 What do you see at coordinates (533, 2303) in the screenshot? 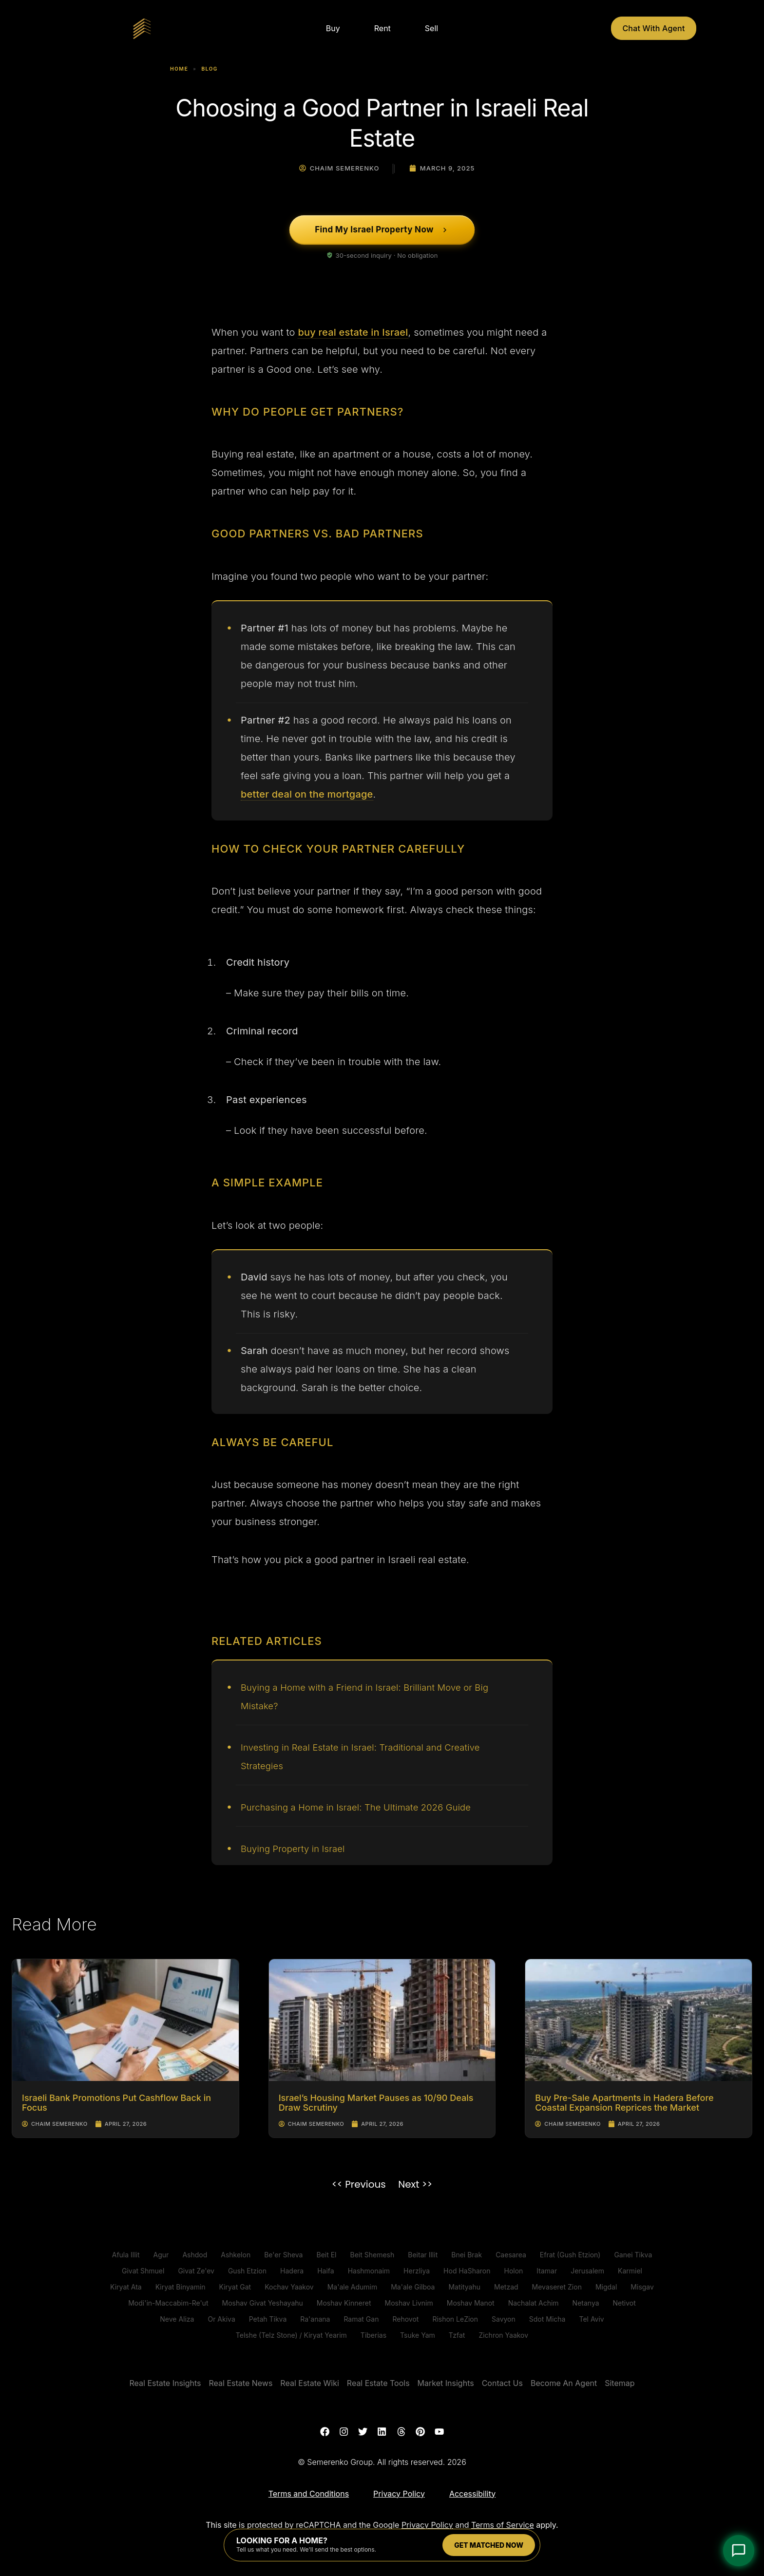
I see `Nachalat Achim` at bounding box center [533, 2303].